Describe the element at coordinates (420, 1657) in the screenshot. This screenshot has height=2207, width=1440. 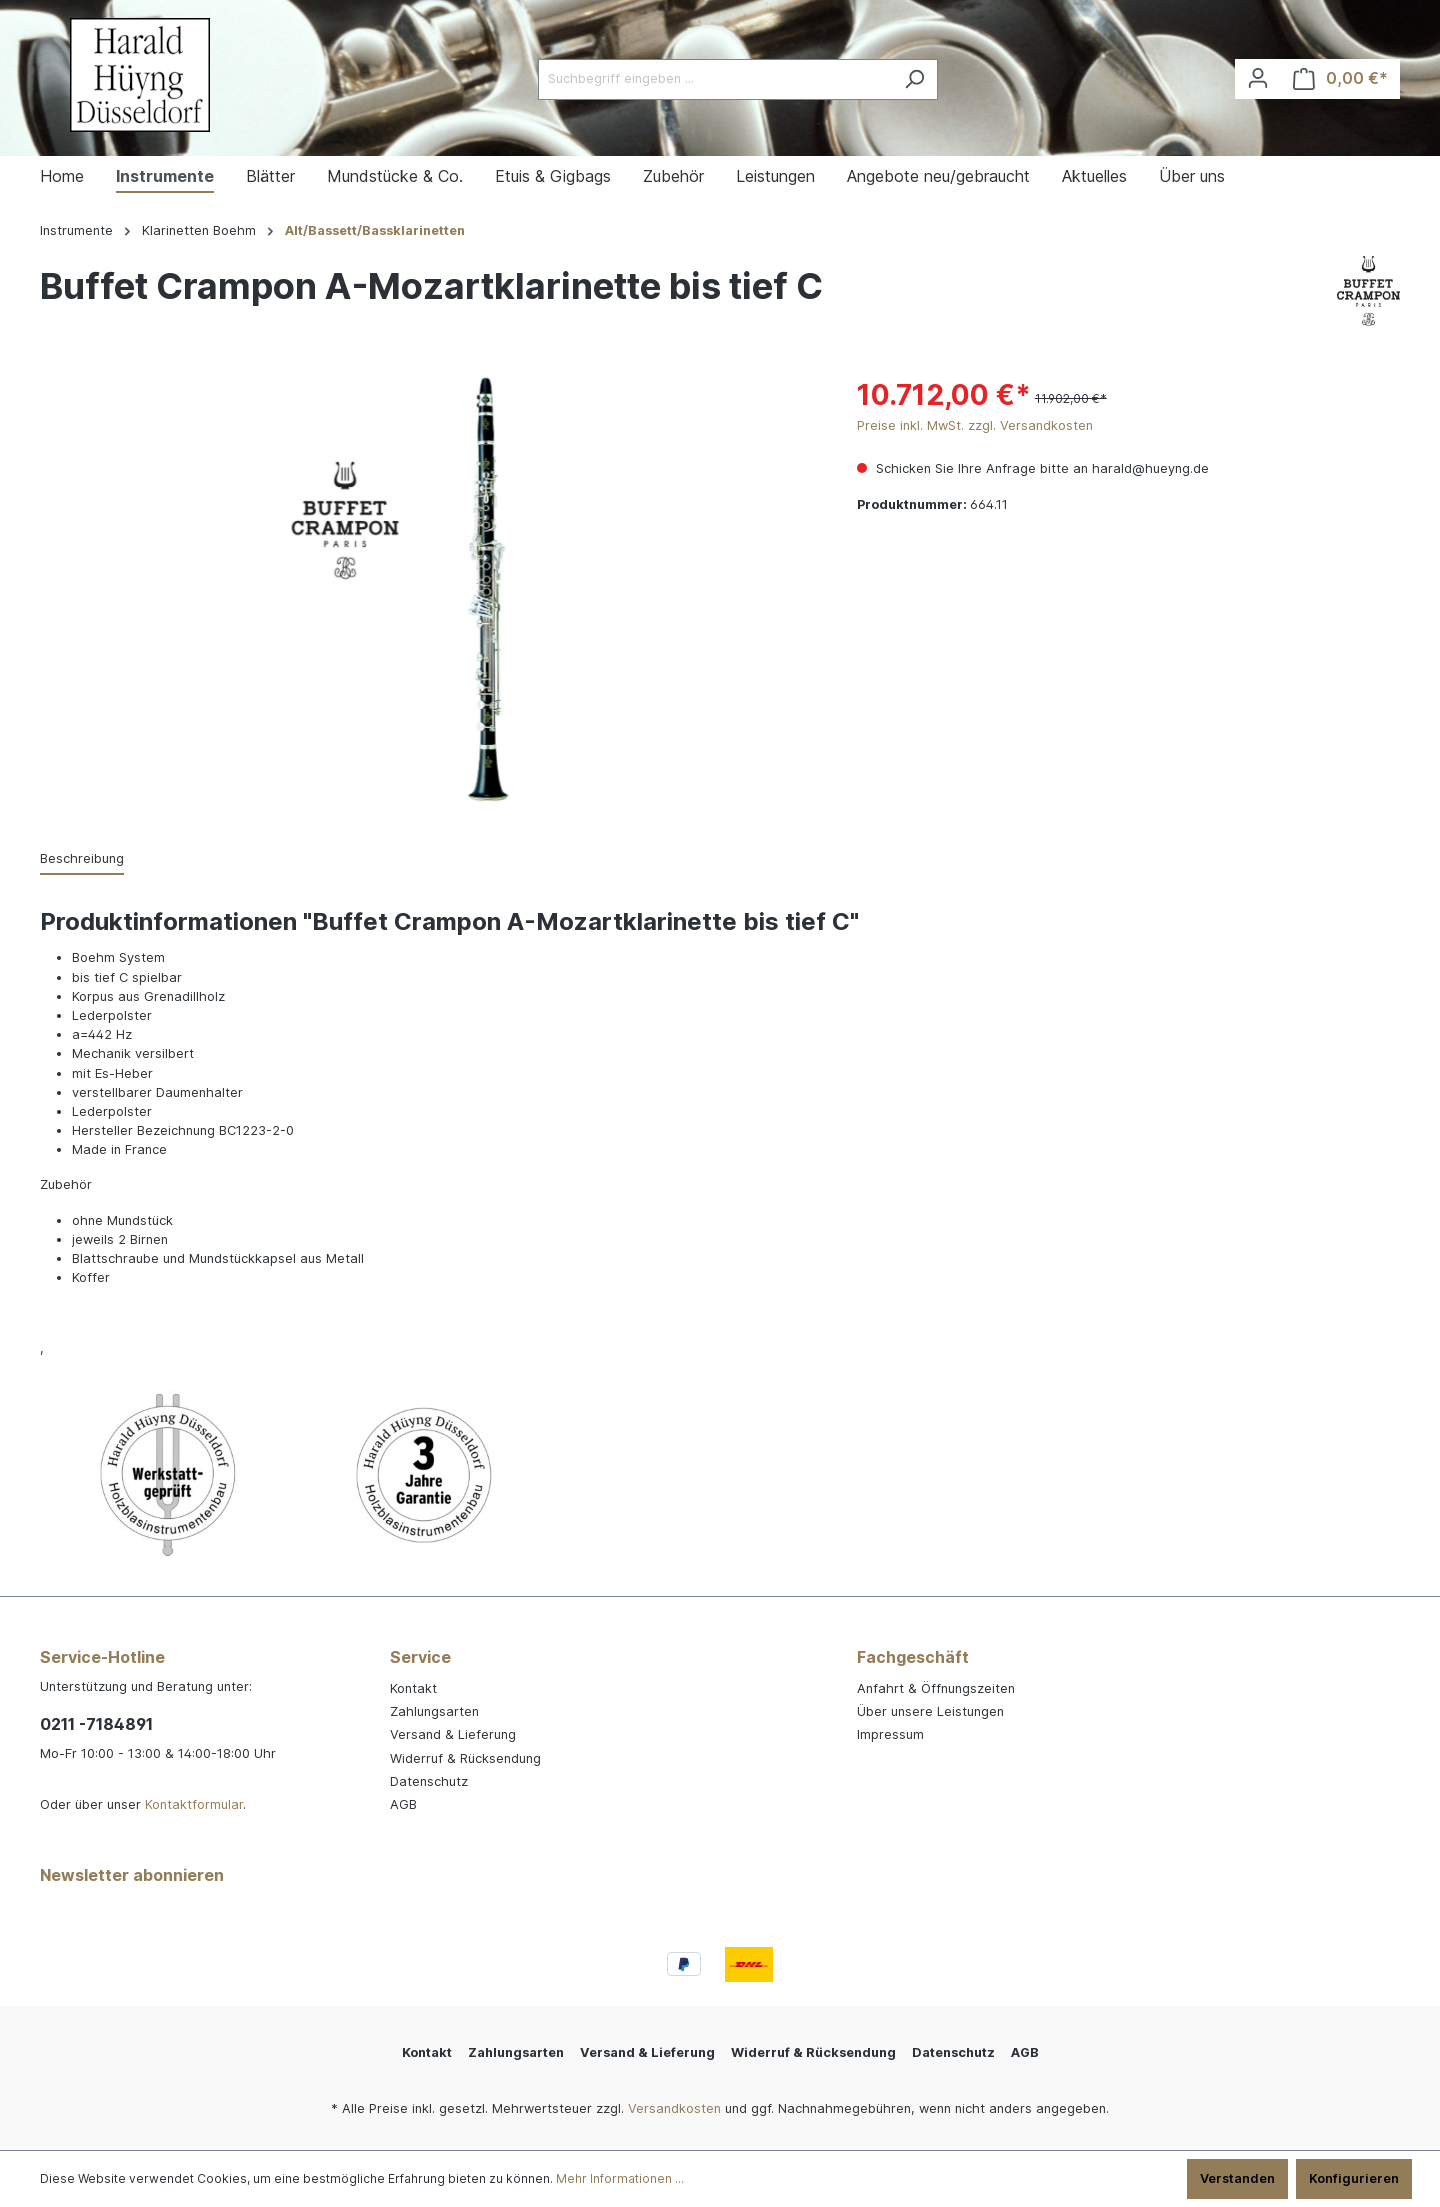
I see `Service` at that location.